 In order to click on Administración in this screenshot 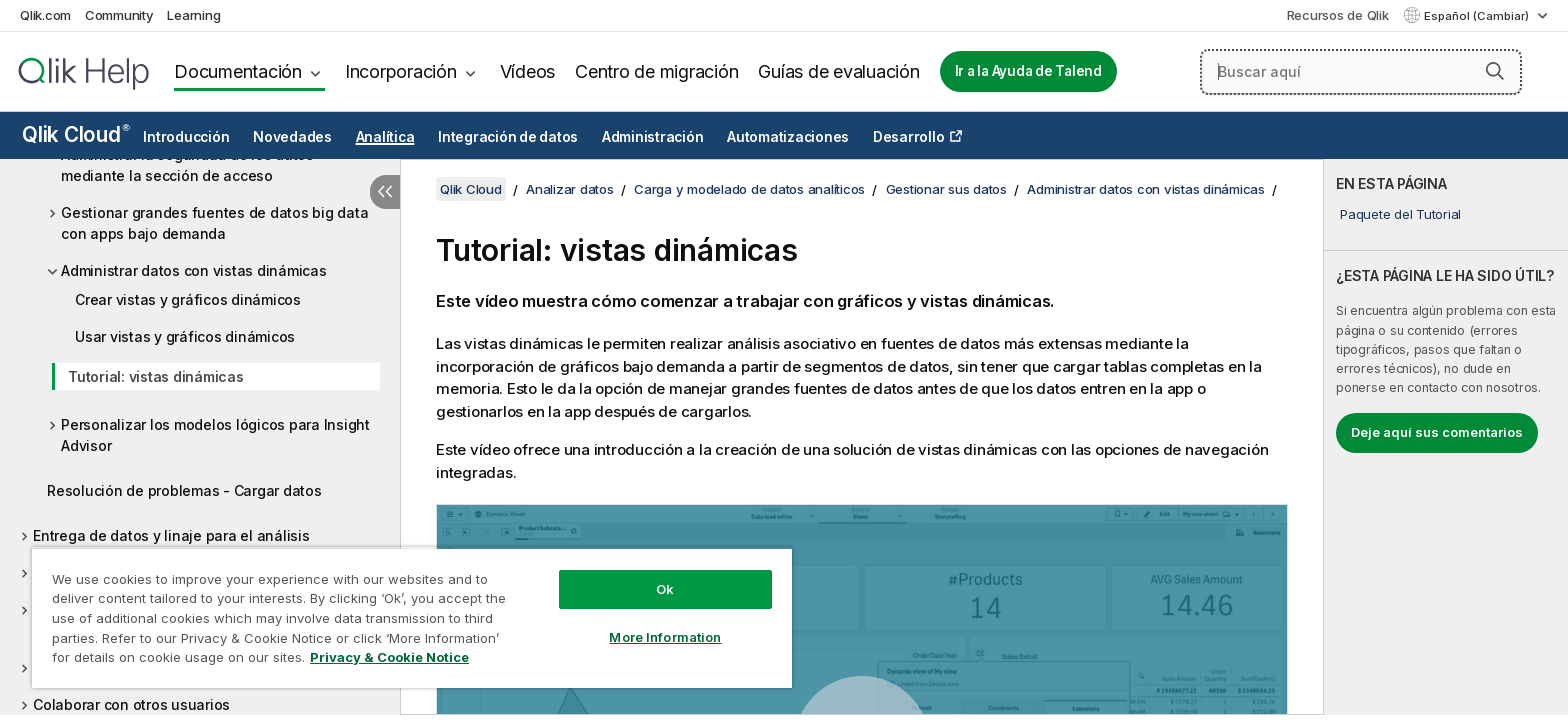, I will do `click(653, 137)`.